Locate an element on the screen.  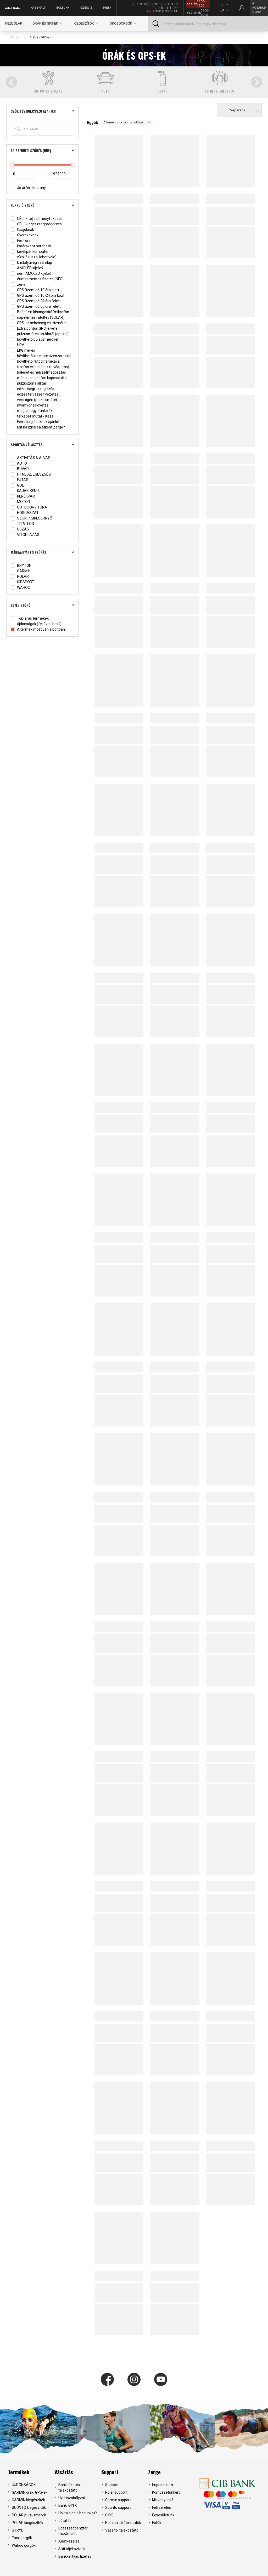
véroxigén (pulzoximéter) is located at coordinates (35, 400).